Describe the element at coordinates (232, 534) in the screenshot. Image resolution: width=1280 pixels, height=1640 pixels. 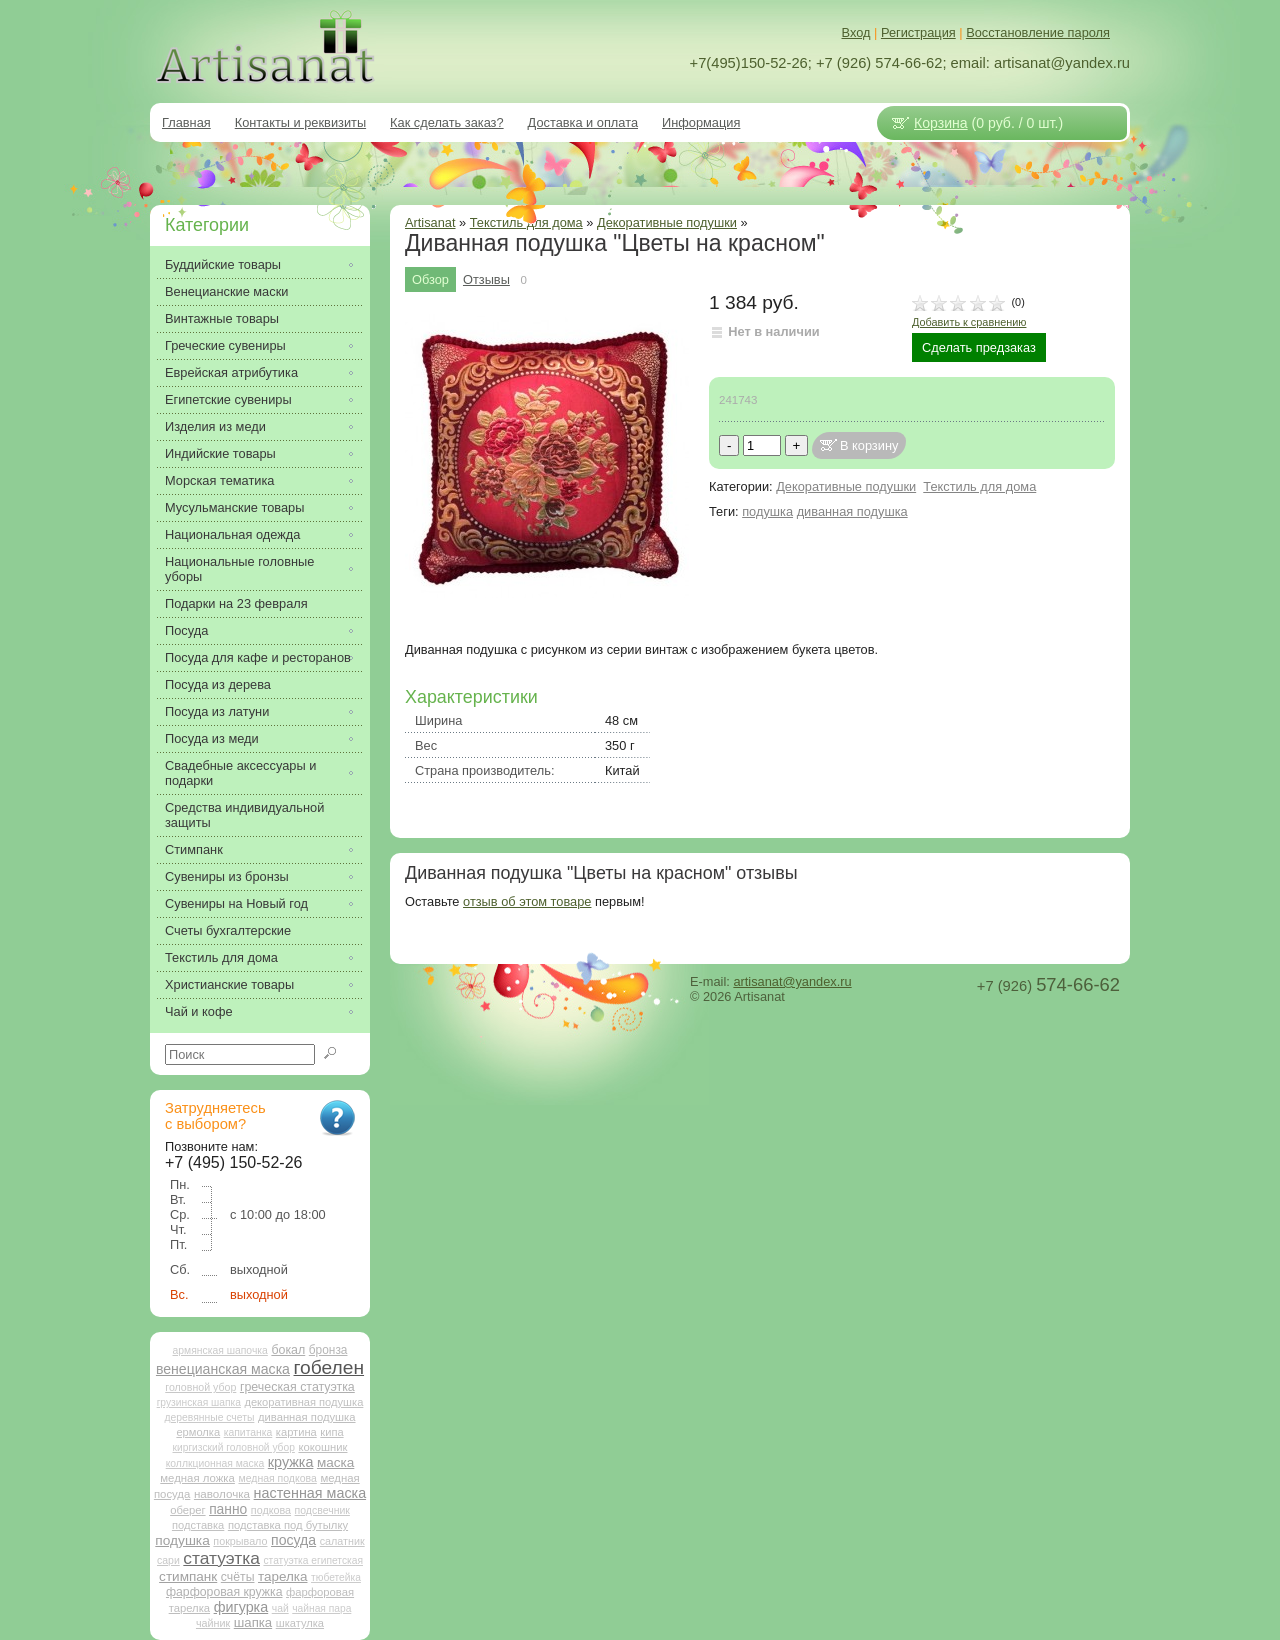
I see `Национальная одежда` at that location.